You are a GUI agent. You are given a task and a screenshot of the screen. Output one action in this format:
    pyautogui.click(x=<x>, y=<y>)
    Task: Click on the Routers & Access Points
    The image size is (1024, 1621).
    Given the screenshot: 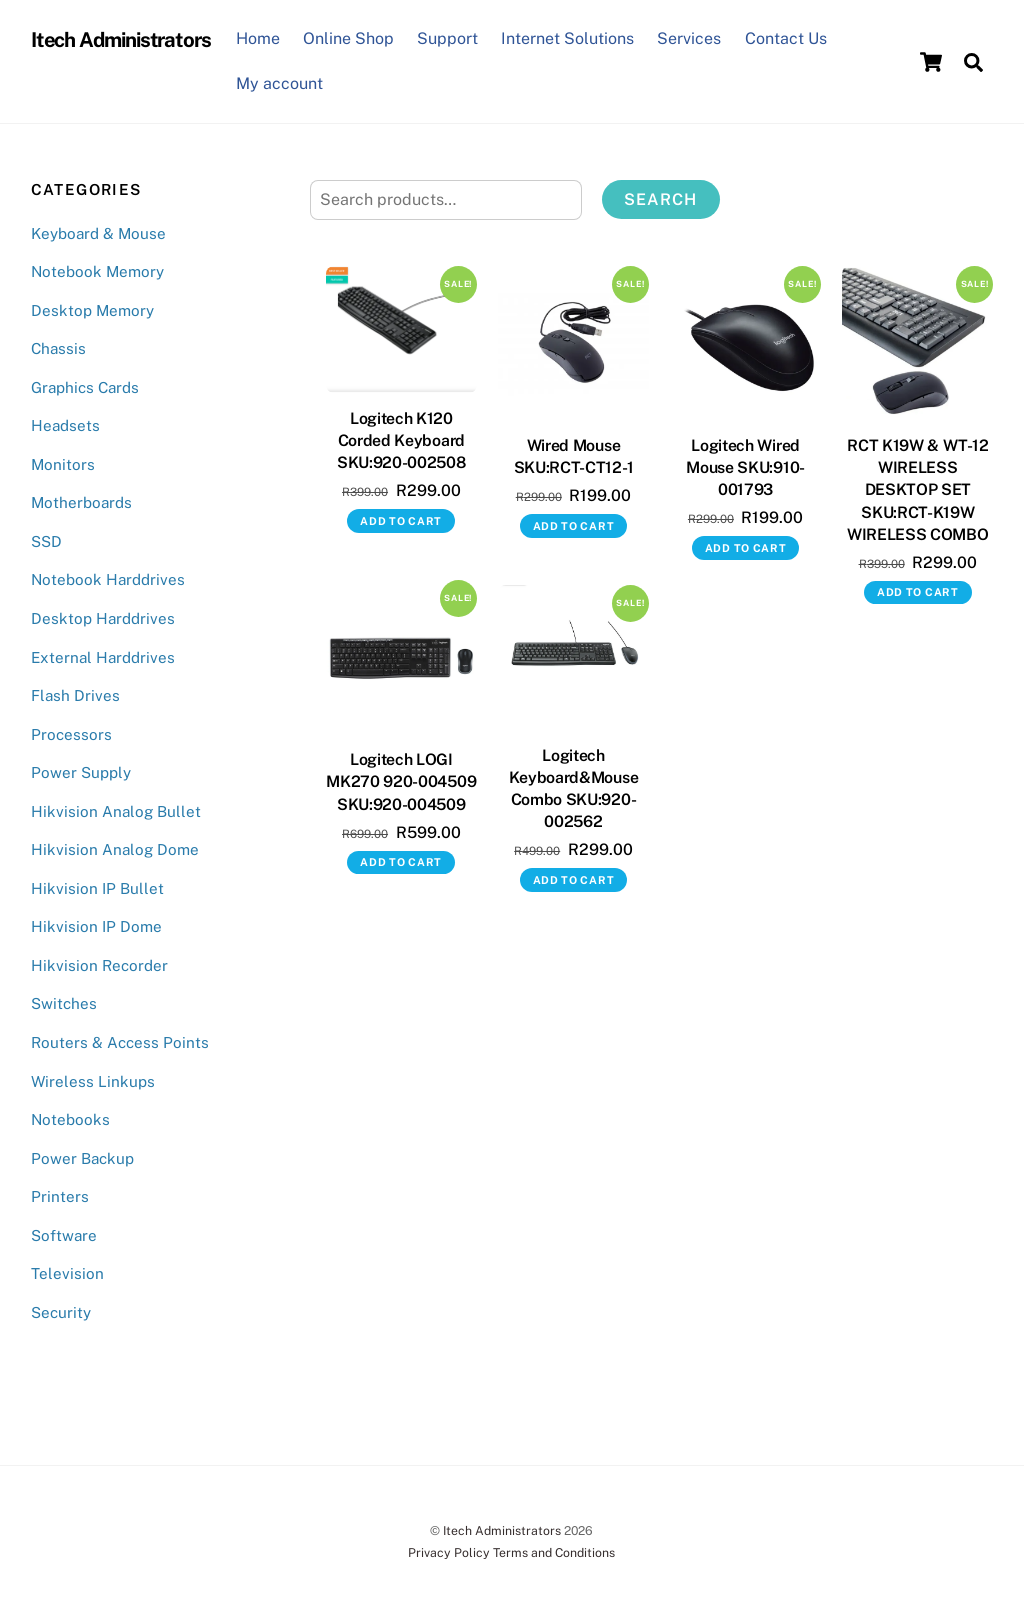 What is the action you would take?
    pyautogui.click(x=120, y=1042)
    